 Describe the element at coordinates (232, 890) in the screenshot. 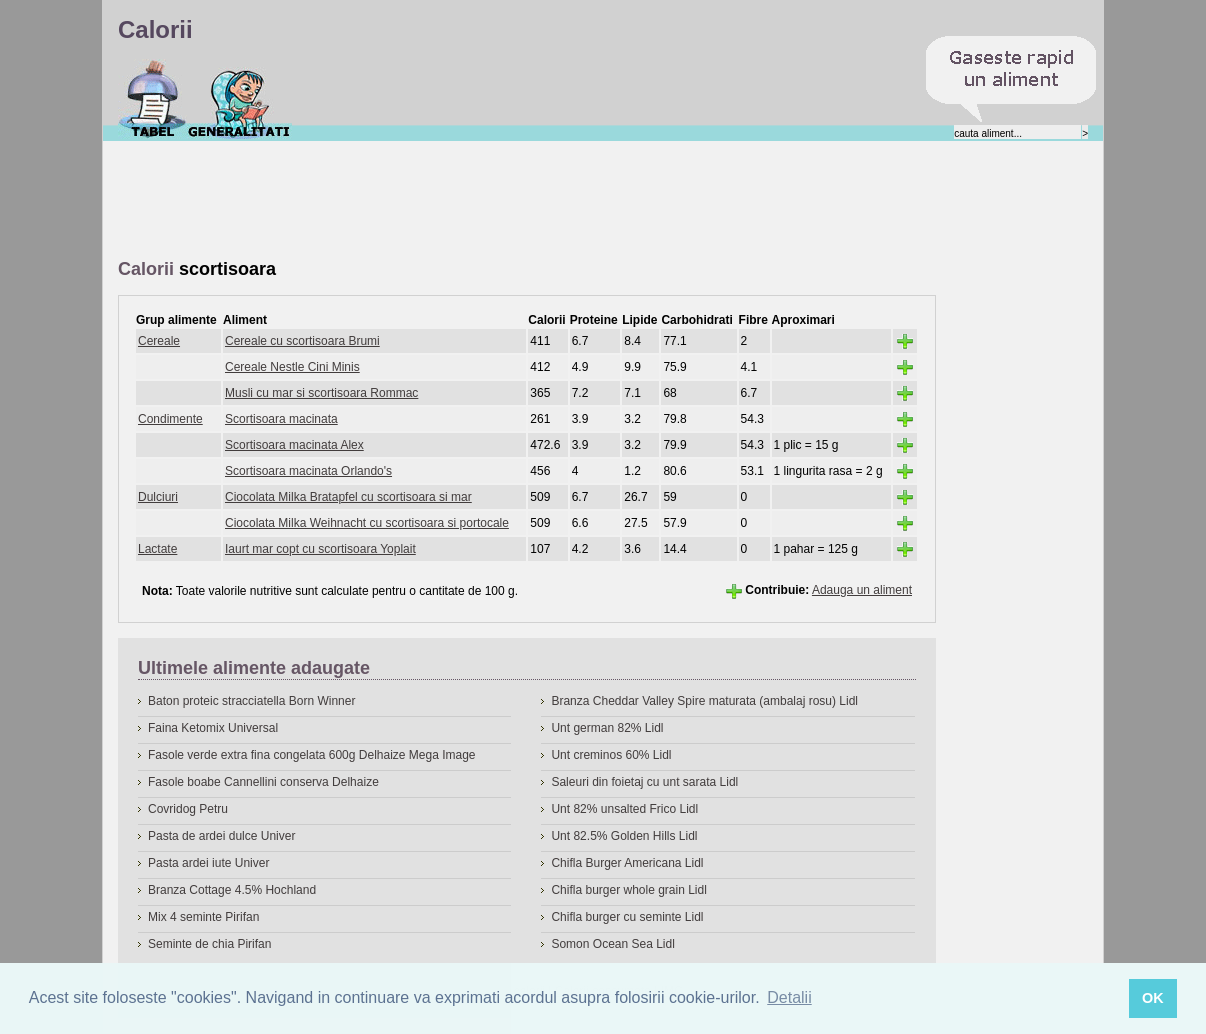

I see `Branza Cottage 4.5% Hochland` at that location.